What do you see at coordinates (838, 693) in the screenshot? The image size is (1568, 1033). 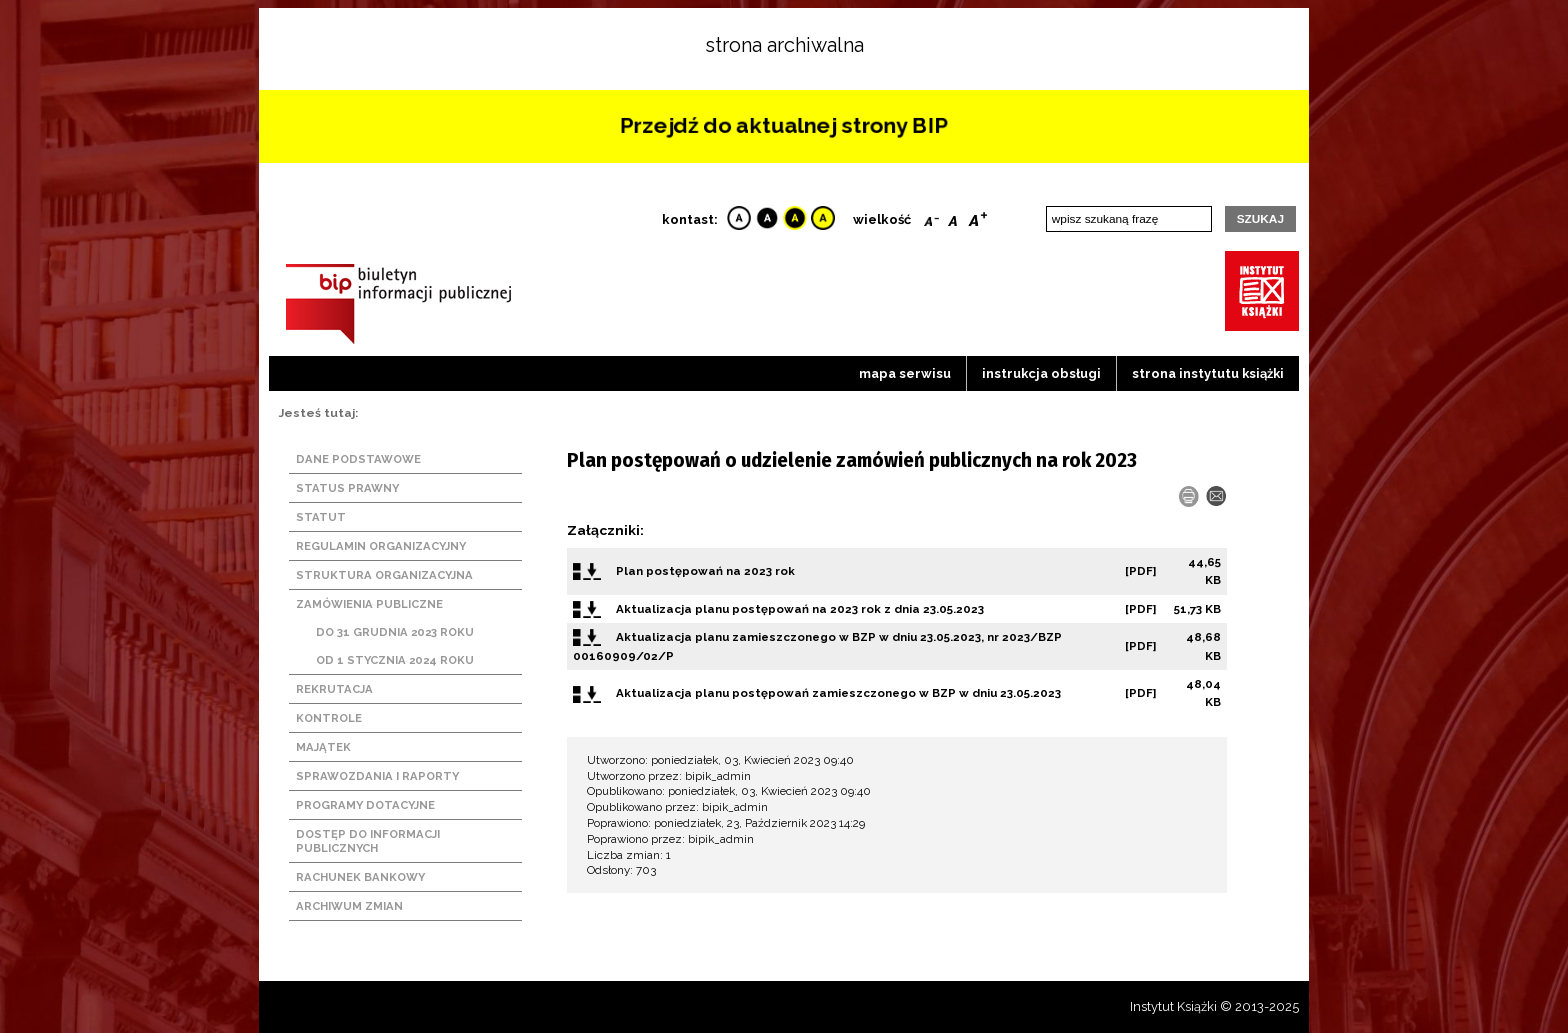 I see `Aktualizacja planu postępowań zamieszczonego w BZP w dniu 23.05.2023` at bounding box center [838, 693].